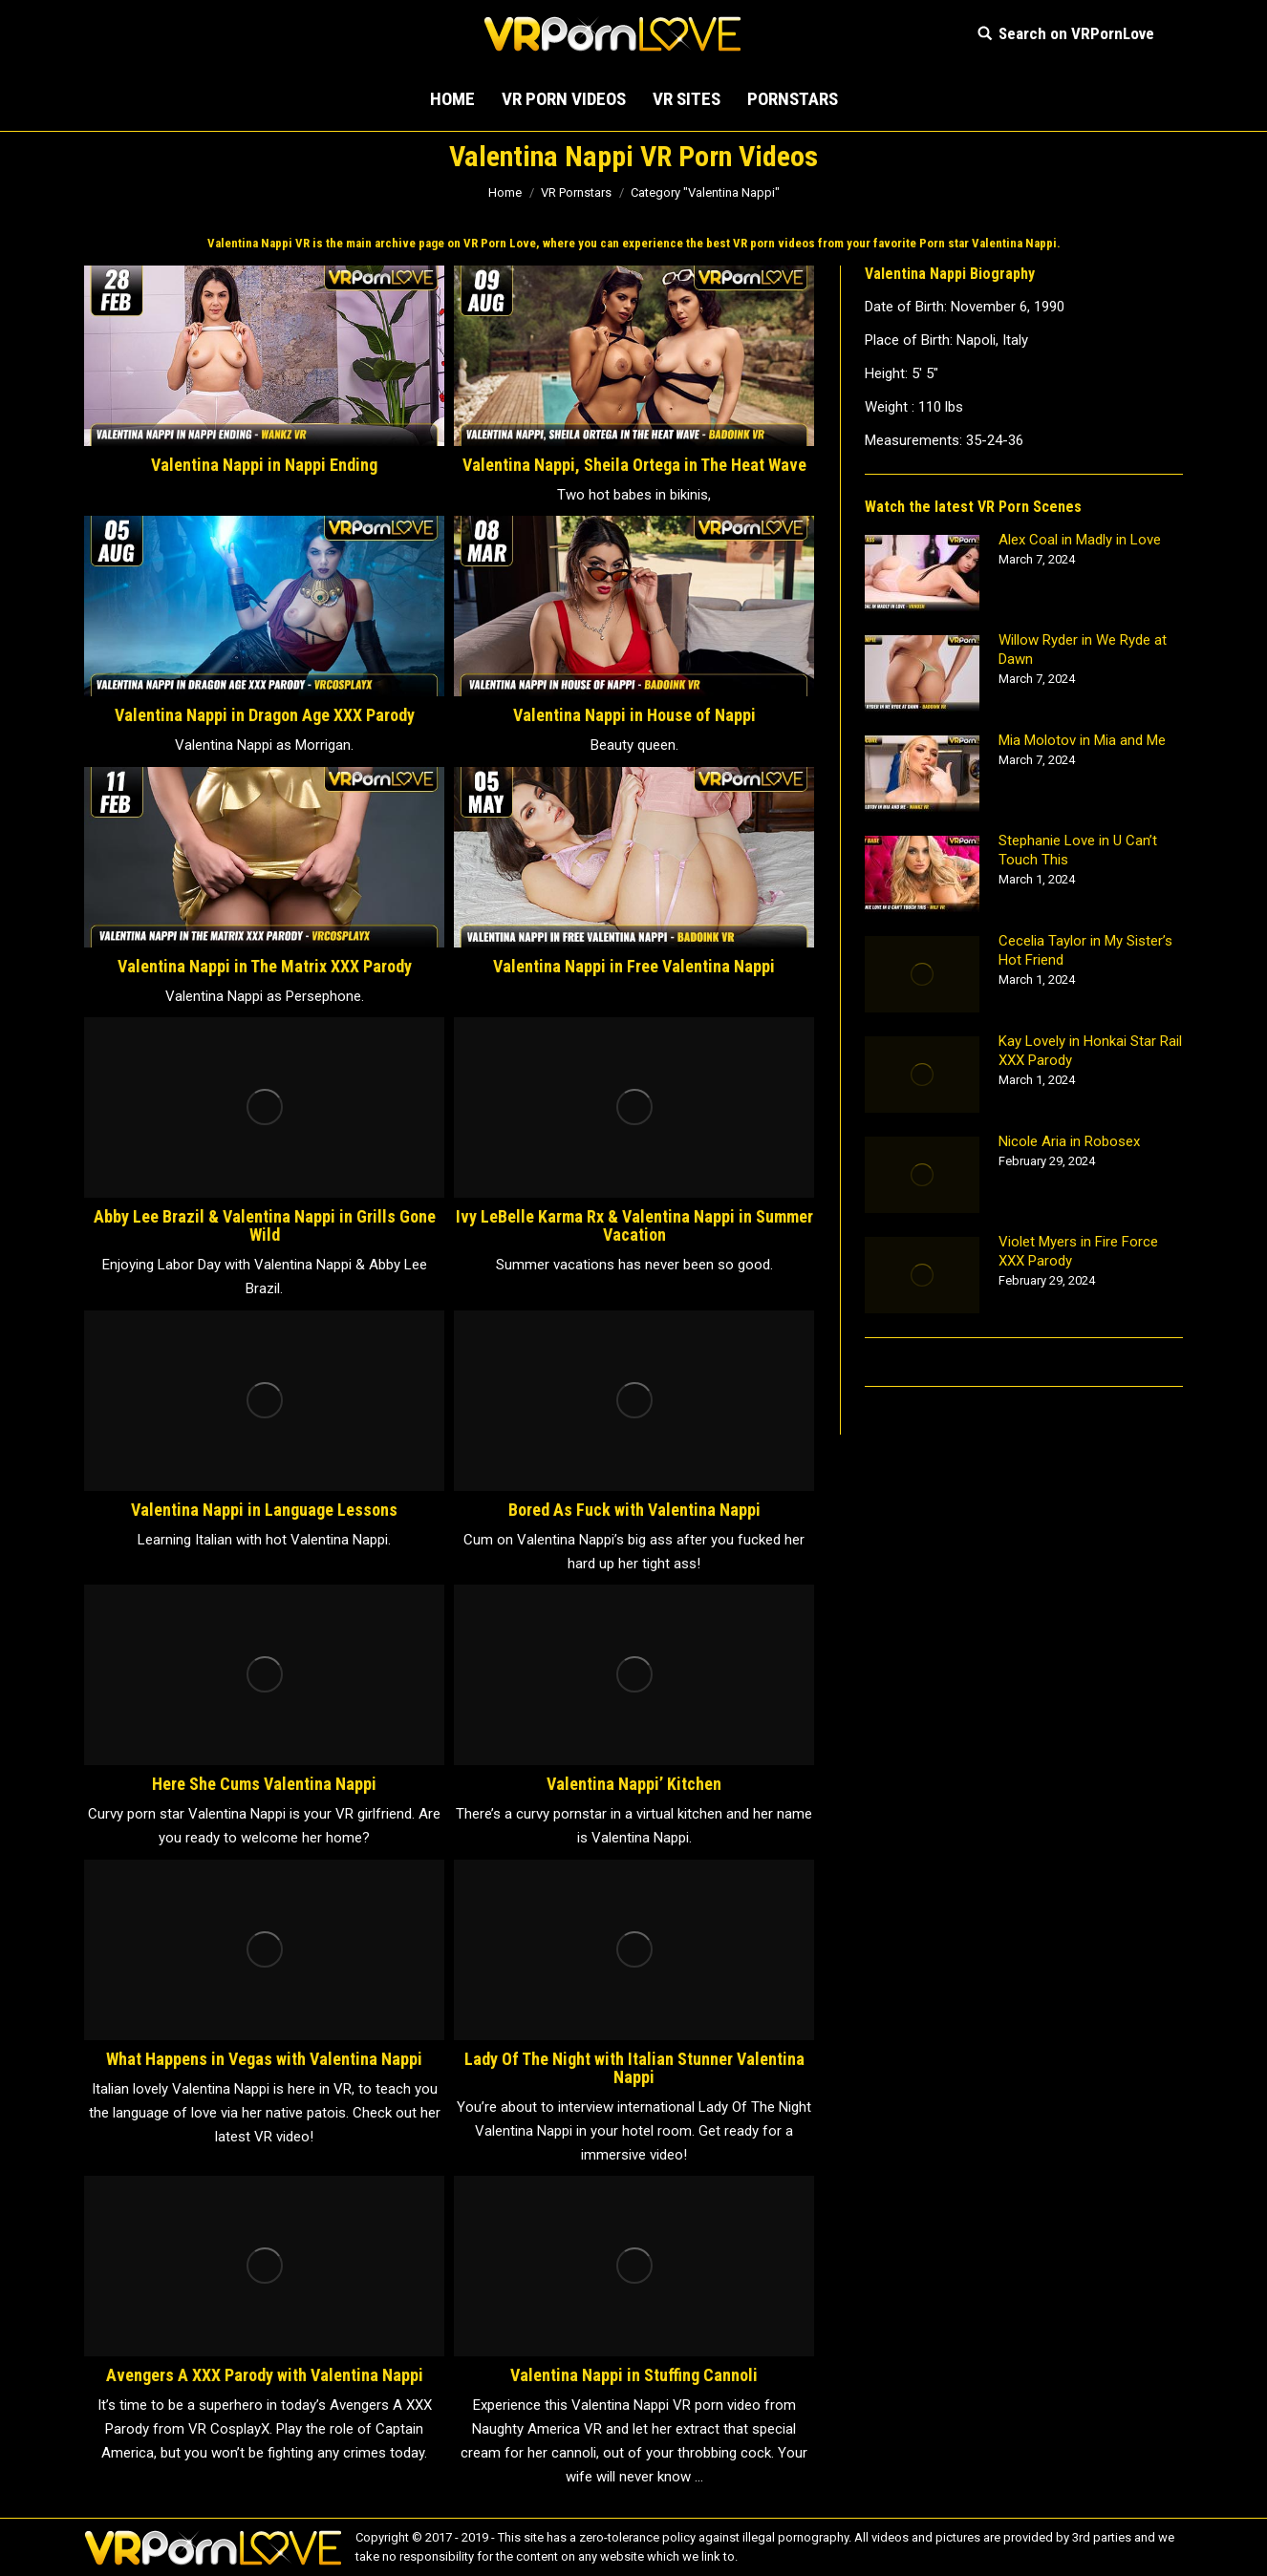 The height and width of the screenshot is (2576, 1267). I want to click on Search on VRPornLove, so click(1076, 33).